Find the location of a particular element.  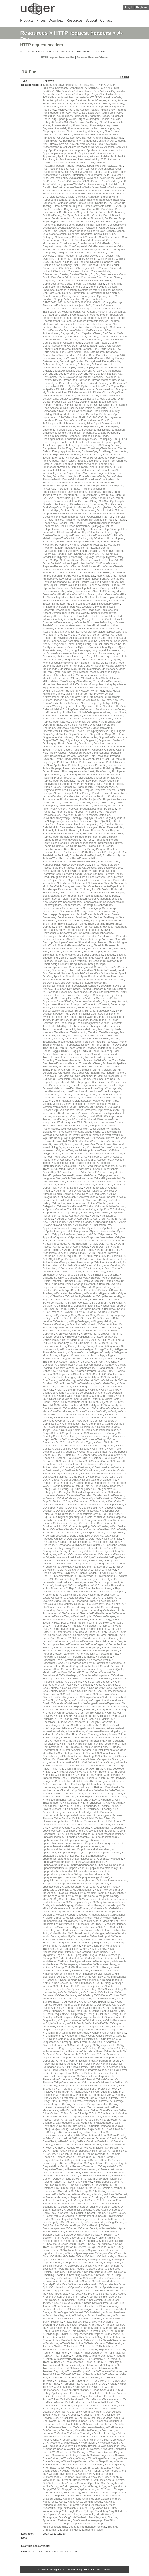

X-Swg-Via is located at coordinates (95, 2321).